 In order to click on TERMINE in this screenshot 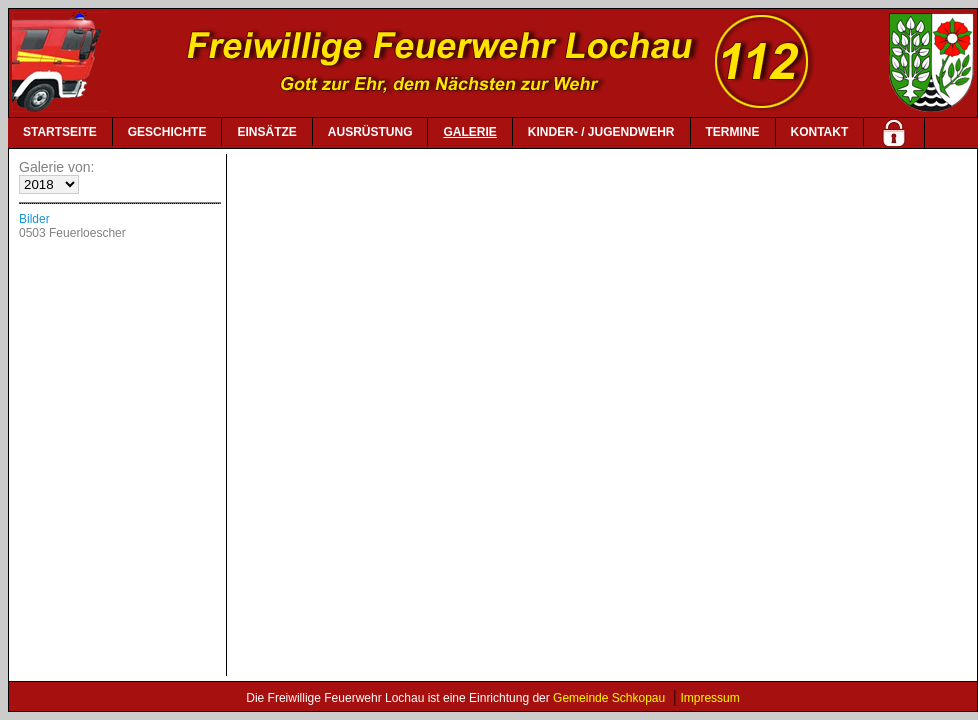, I will do `click(733, 132)`.